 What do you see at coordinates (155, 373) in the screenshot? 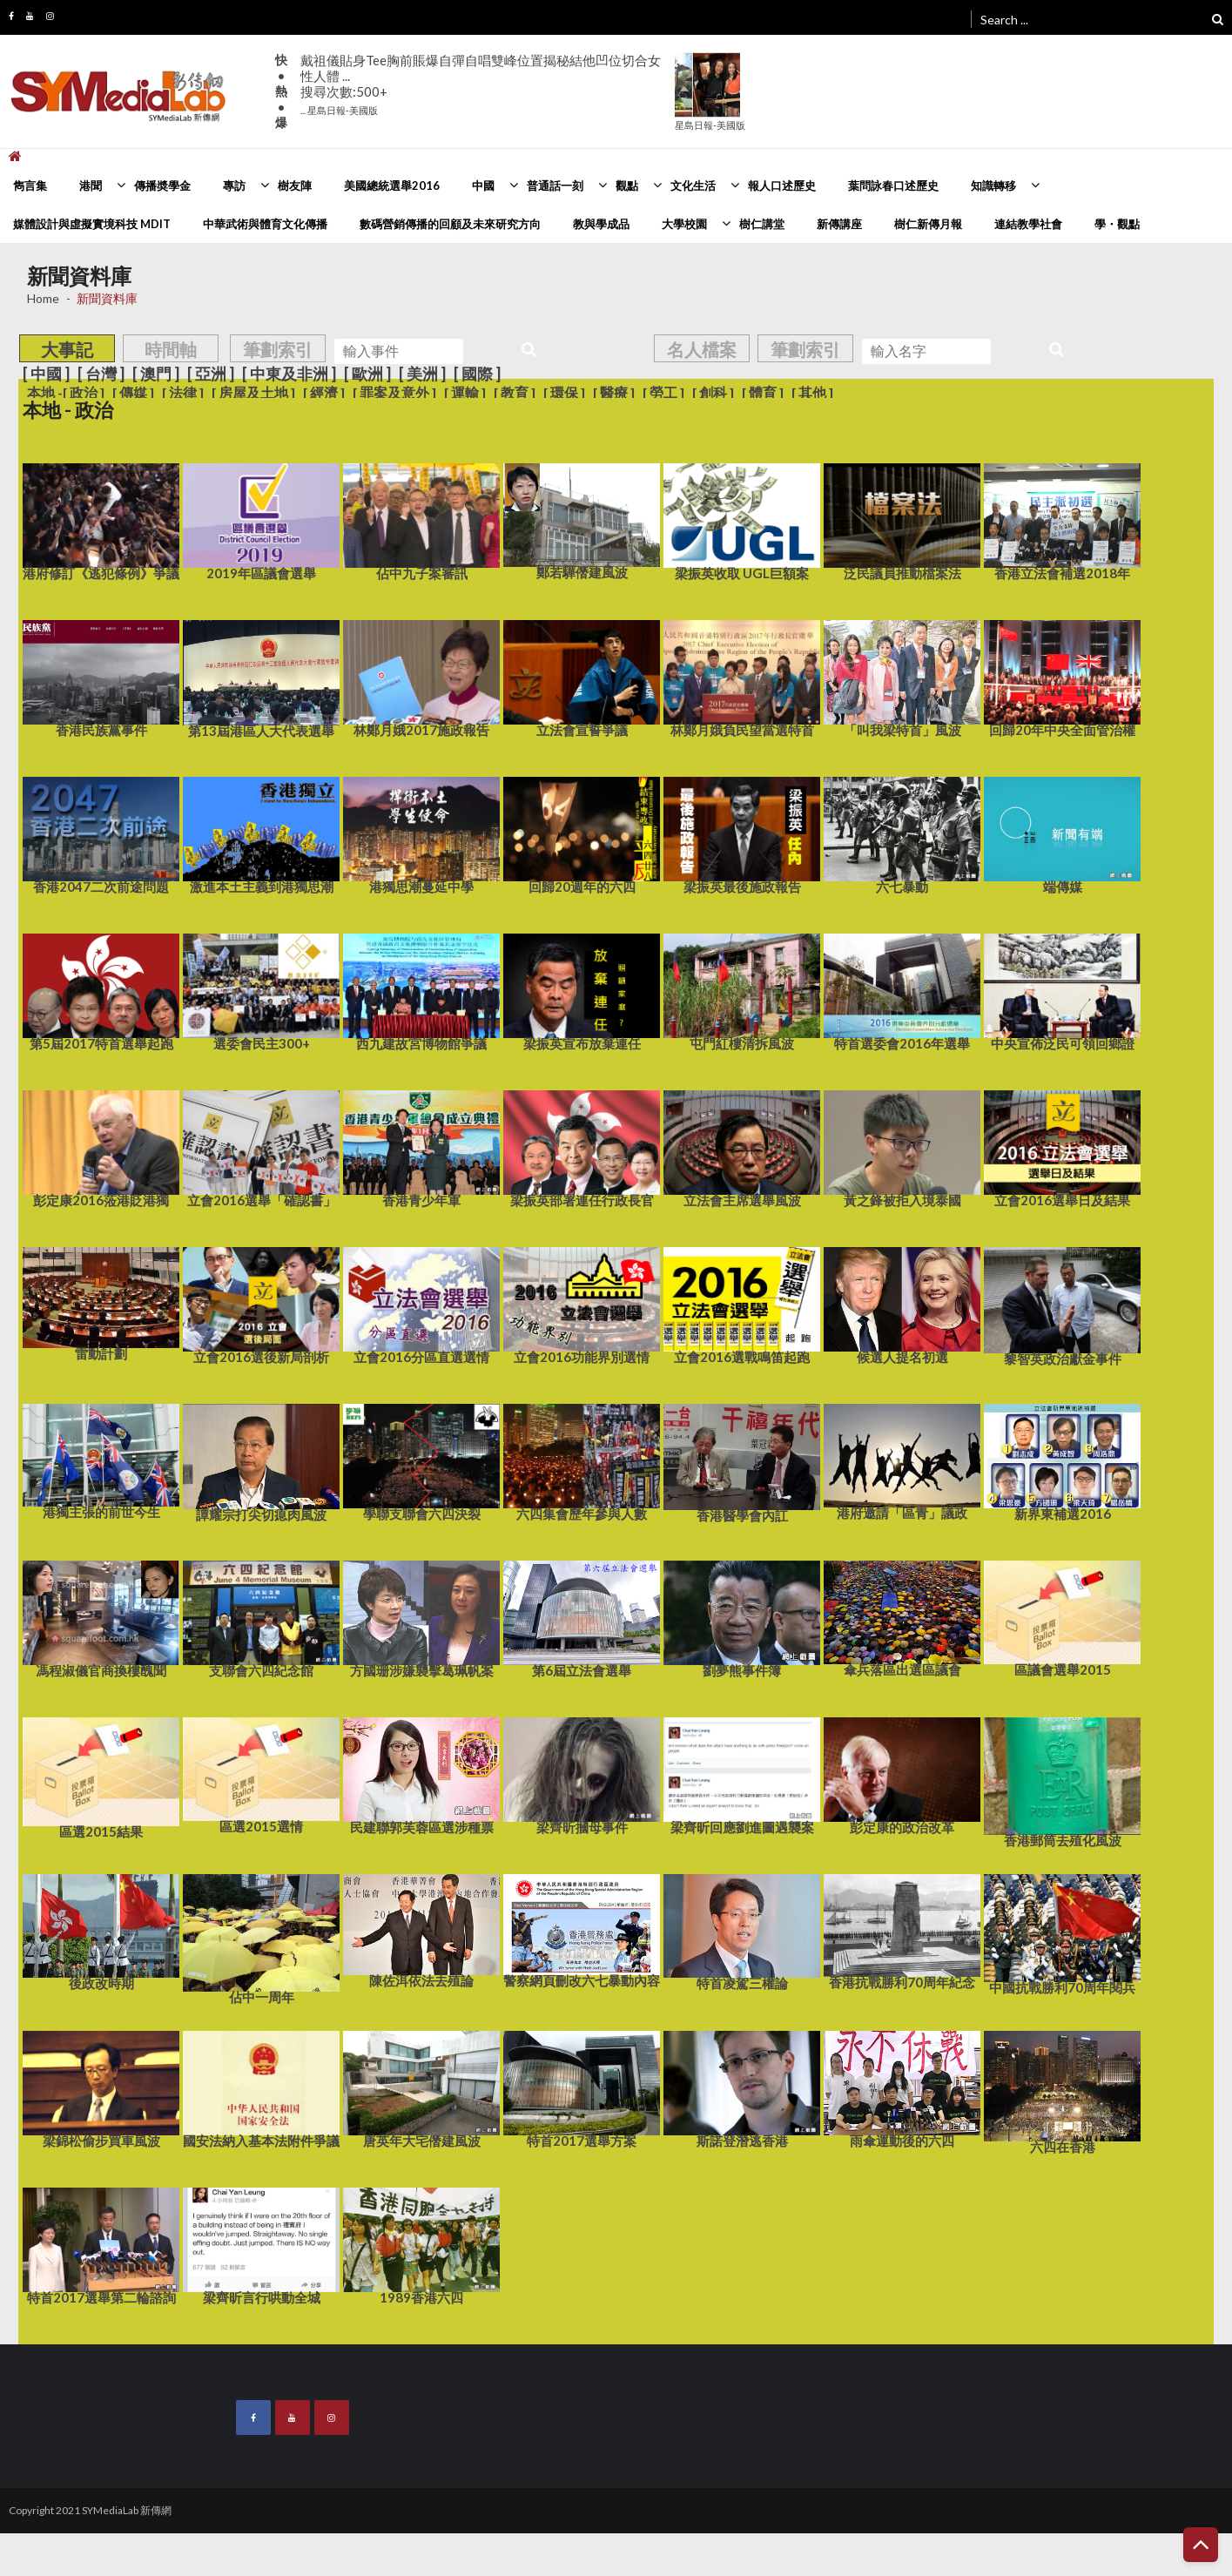
I see `[ 澳門 ]` at bounding box center [155, 373].